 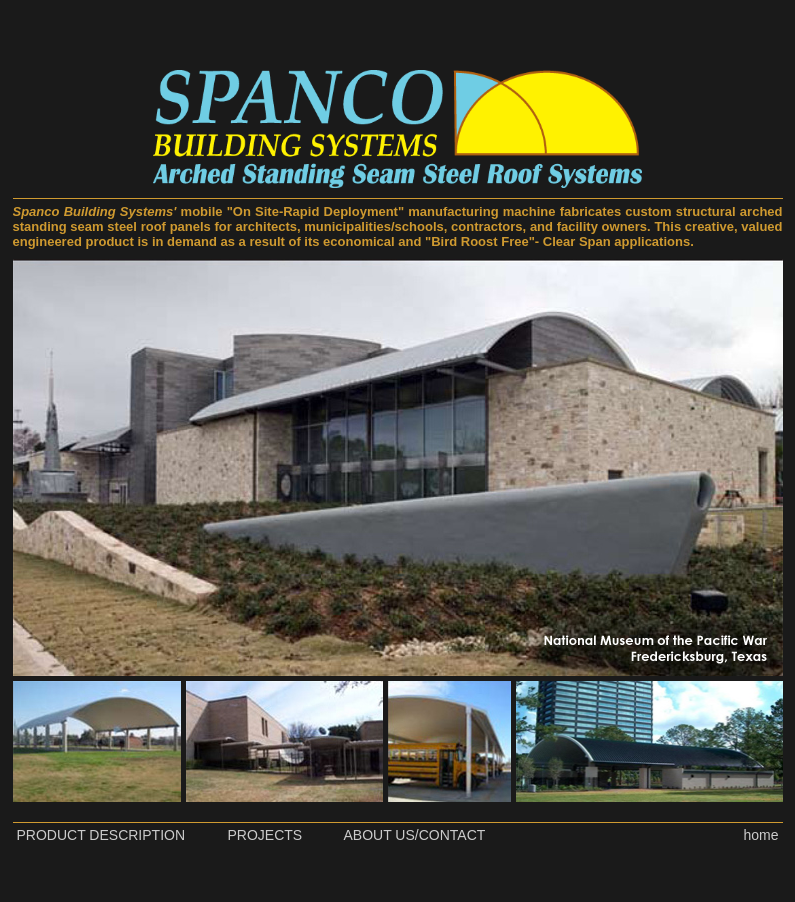 What do you see at coordinates (415, 835) in the screenshot?
I see `ABOUT US/CONTACT` at bounding box center [415, 835].